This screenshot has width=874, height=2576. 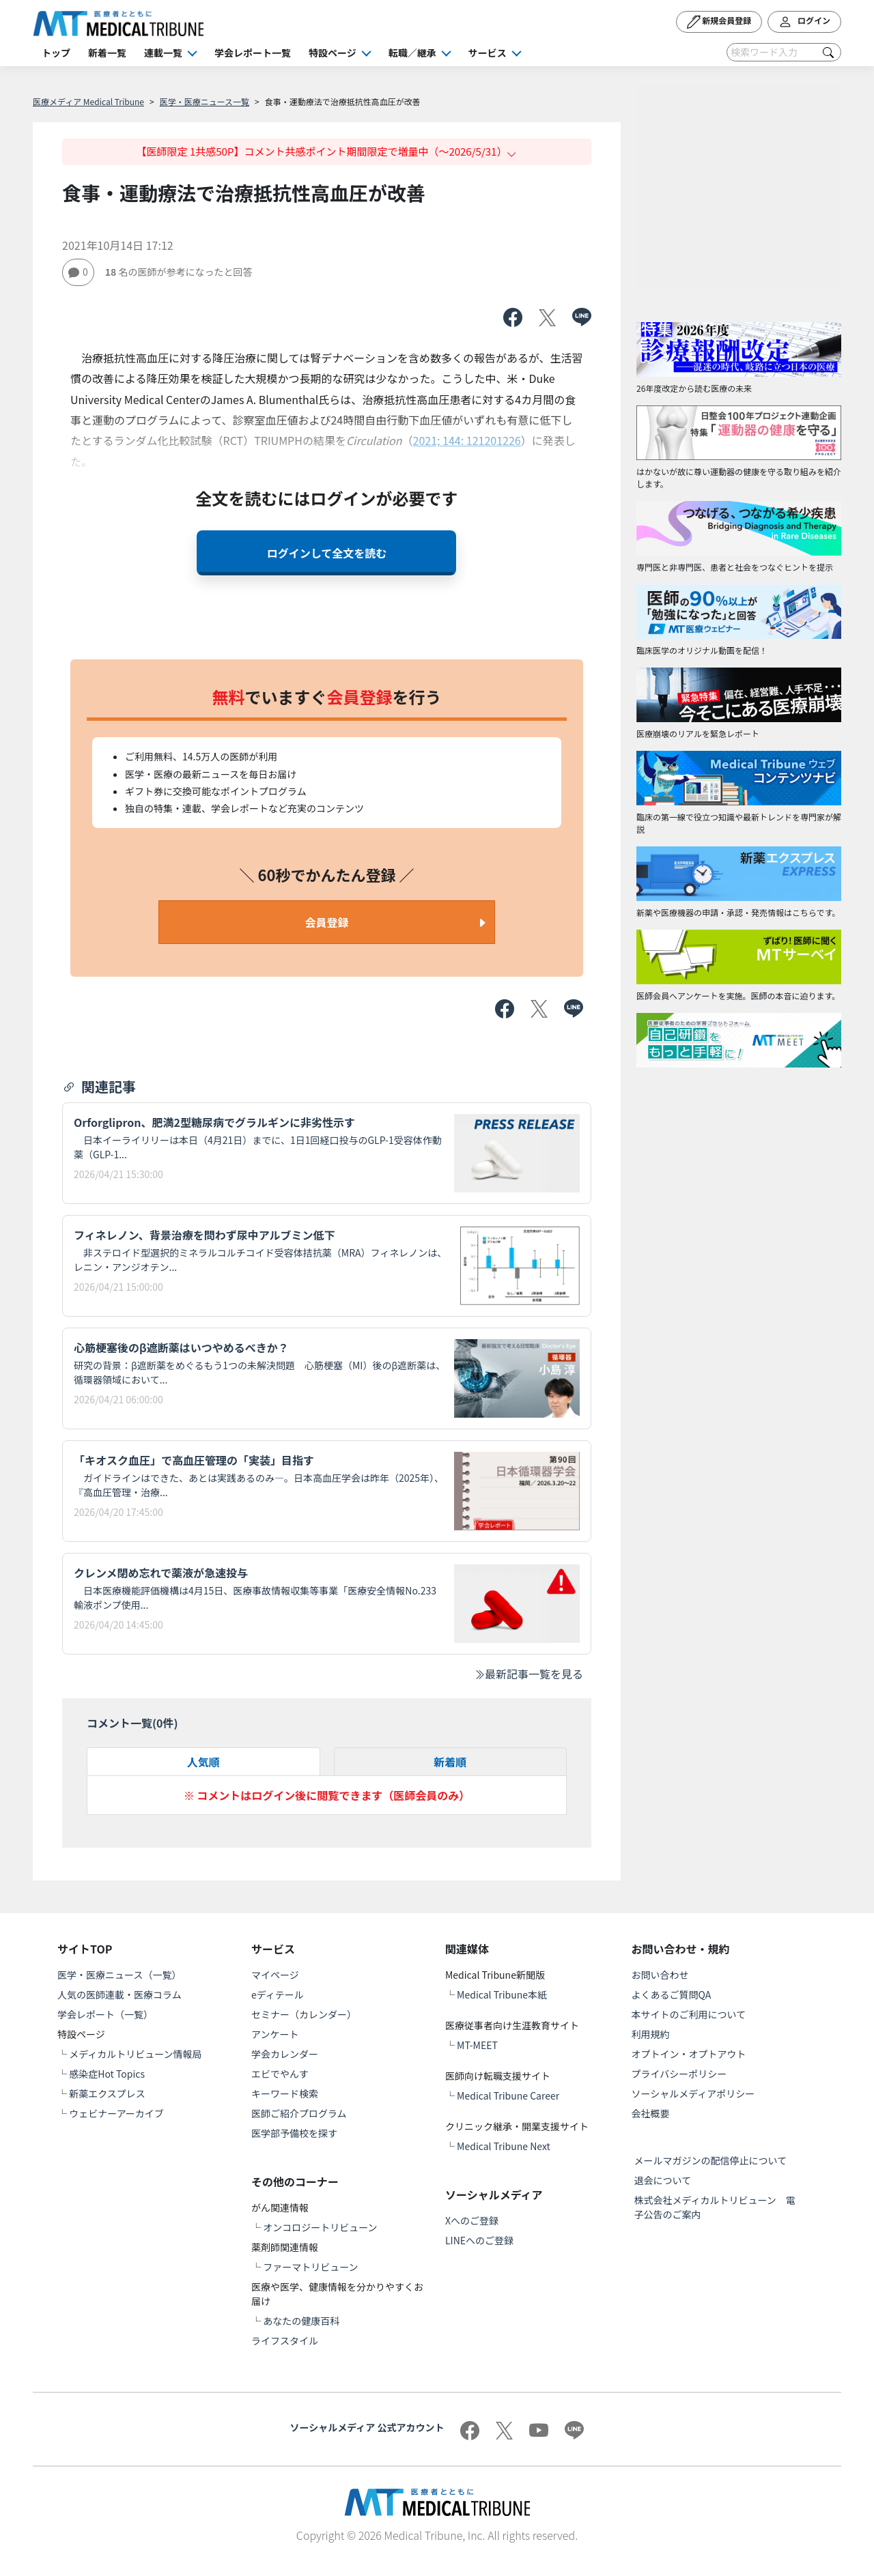 What do you see at coordinates (299, 2113) in the screenshot?
I see `医師ご紹介プログラム` at bounding box center [299, 2113].